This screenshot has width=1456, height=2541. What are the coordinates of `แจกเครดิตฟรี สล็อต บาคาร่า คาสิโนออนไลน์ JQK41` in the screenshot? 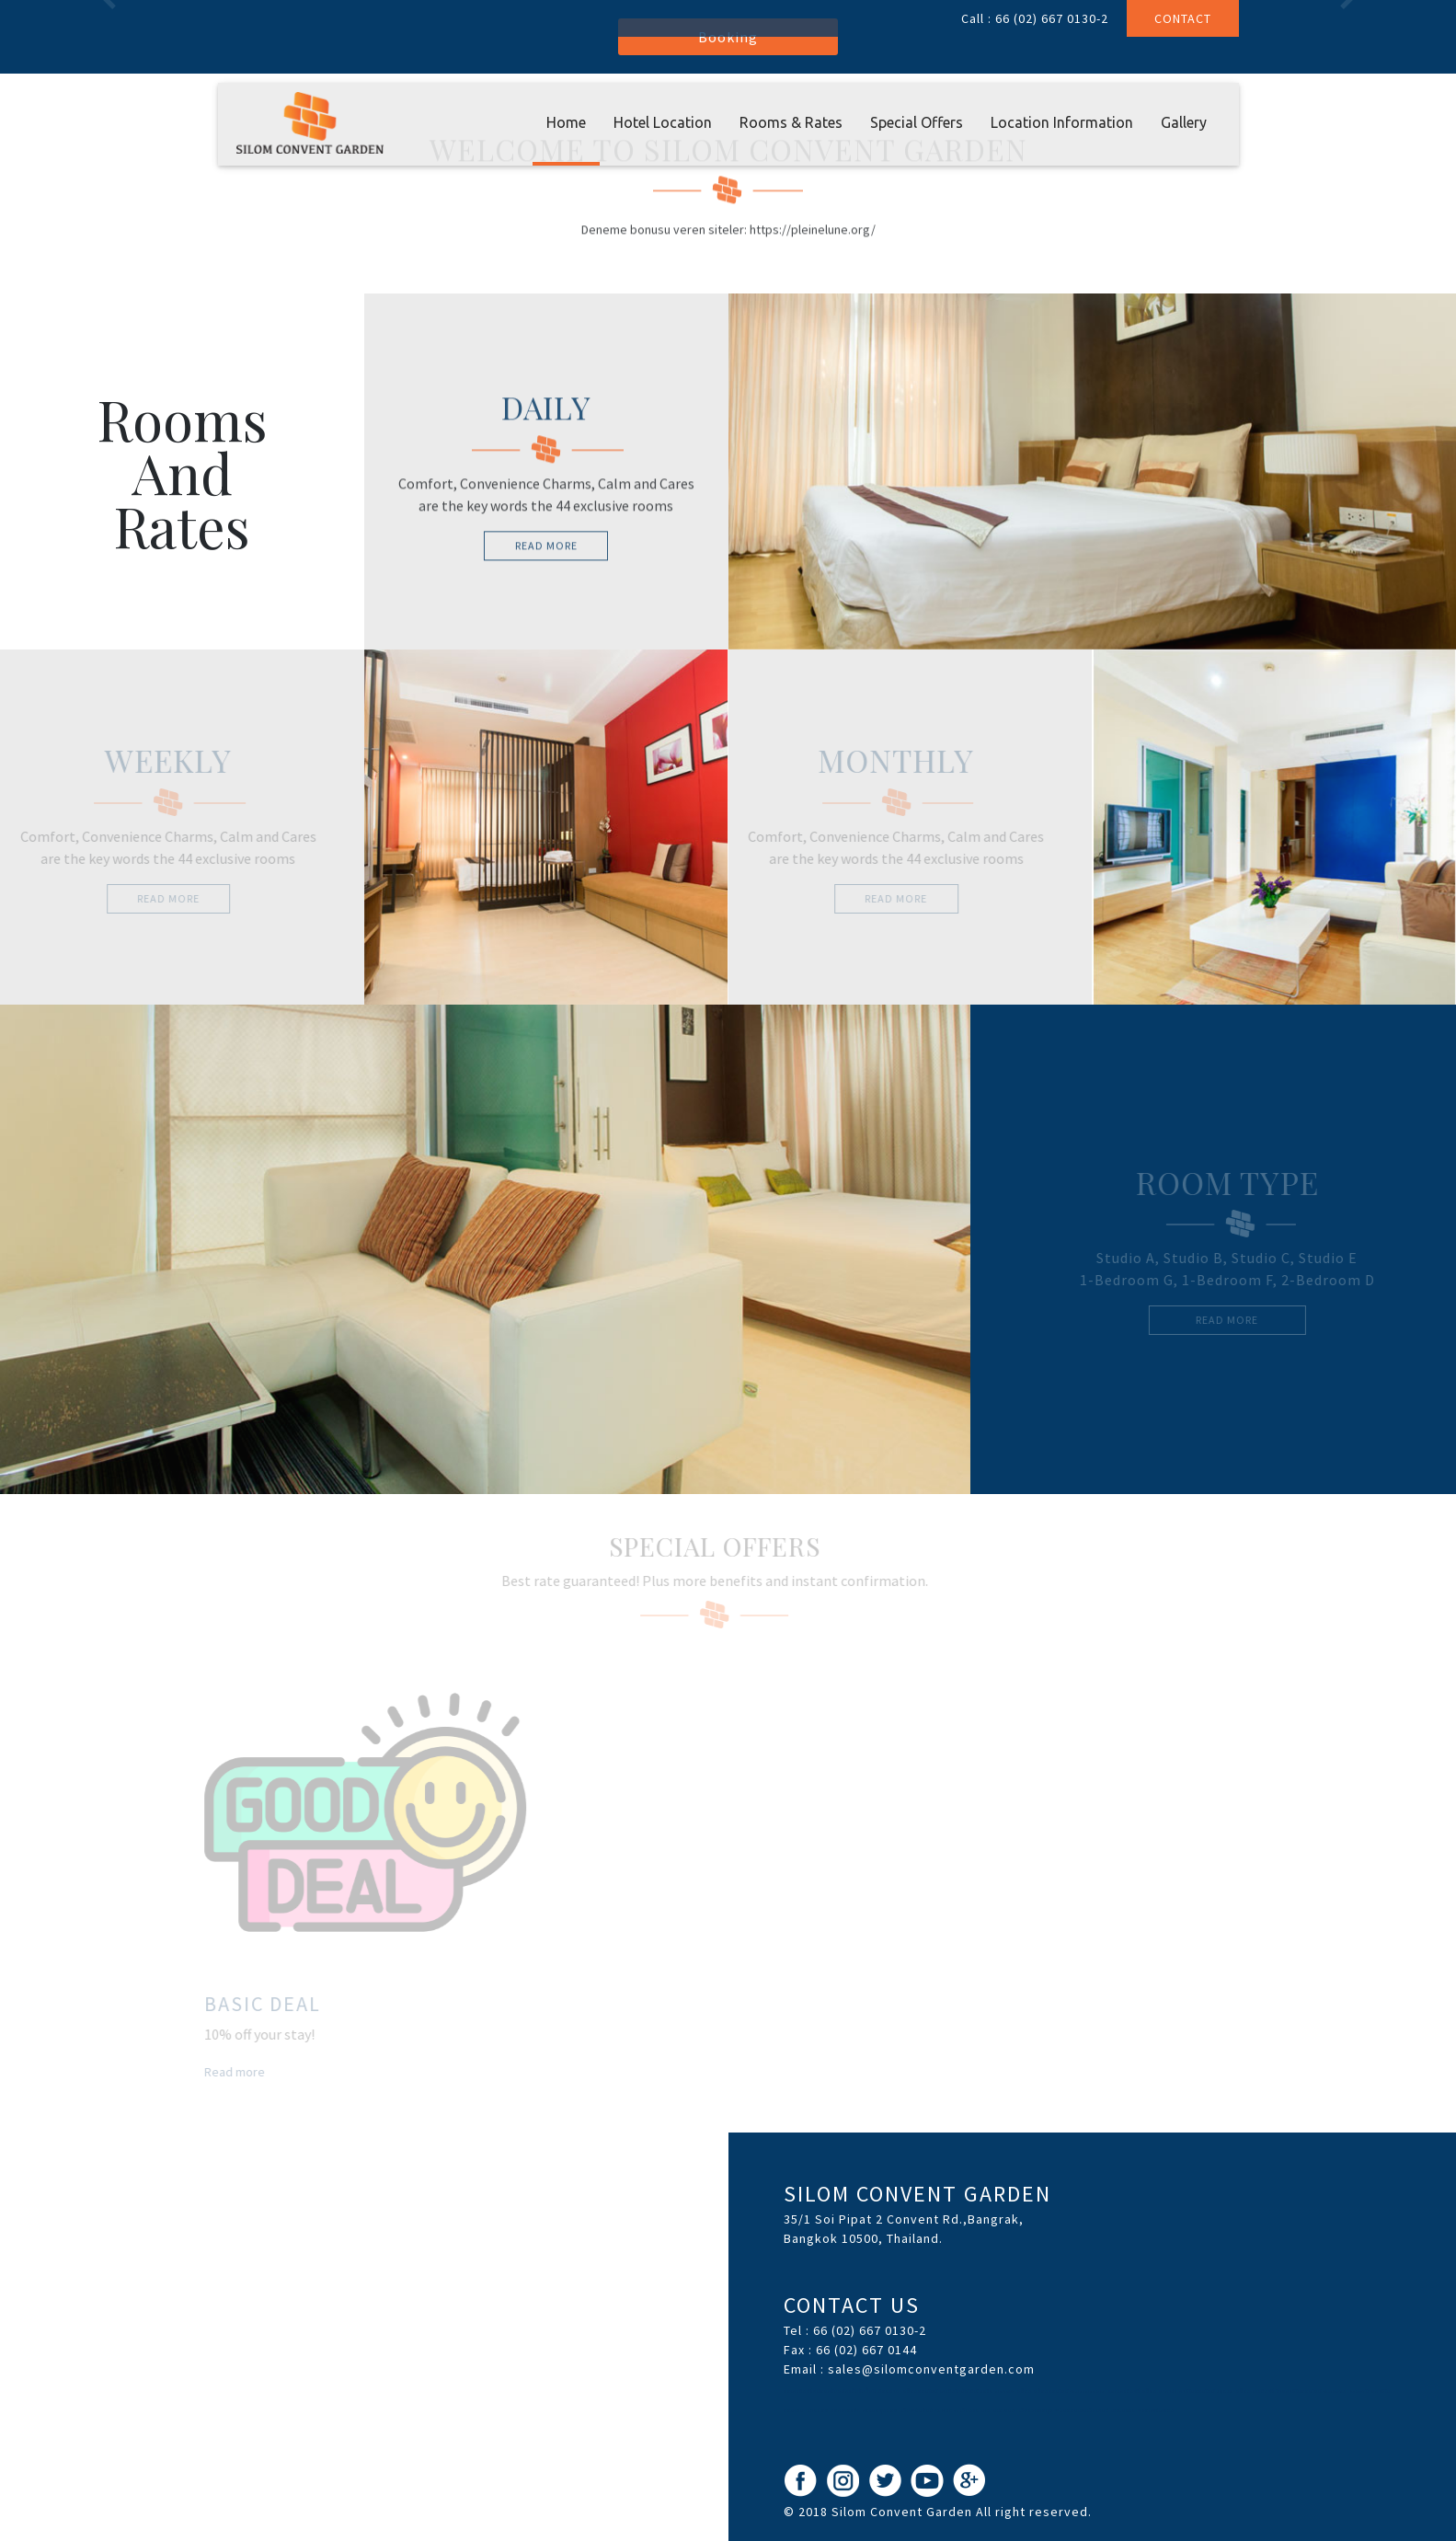 It's located at (1170, 2391).